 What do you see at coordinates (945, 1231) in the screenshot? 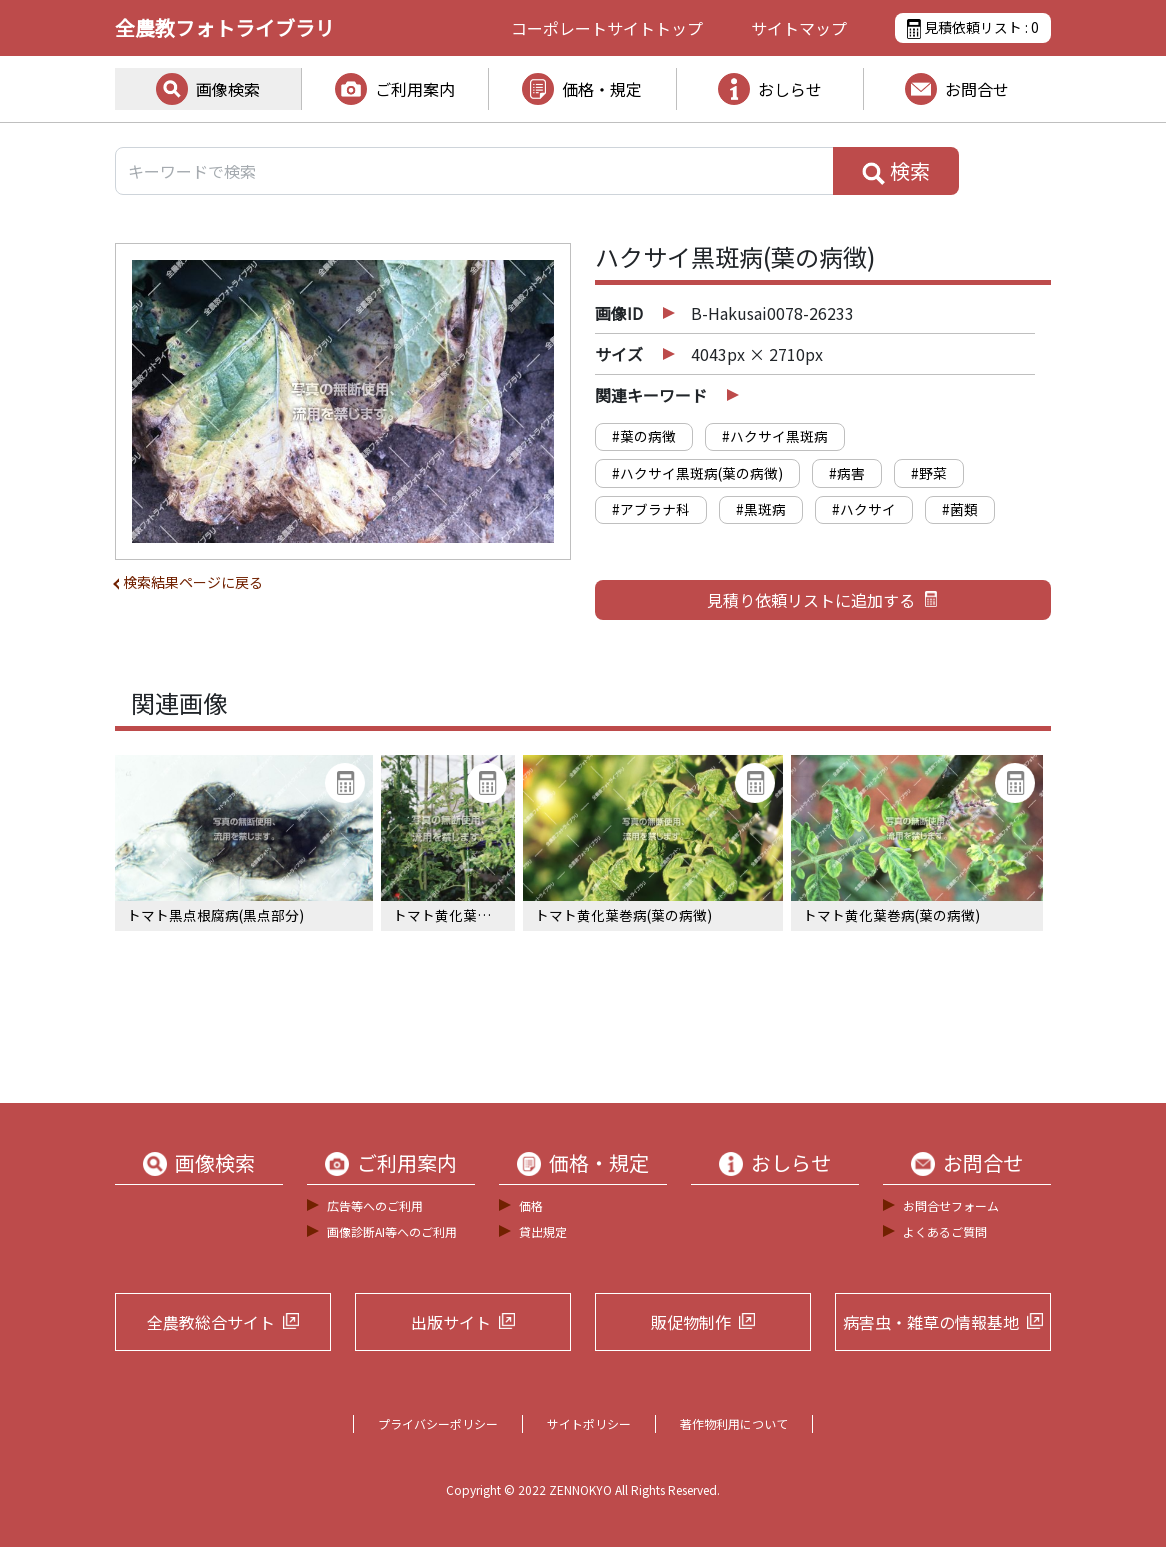
I see `よくあるご質問` at bounding box center [945, 1231].